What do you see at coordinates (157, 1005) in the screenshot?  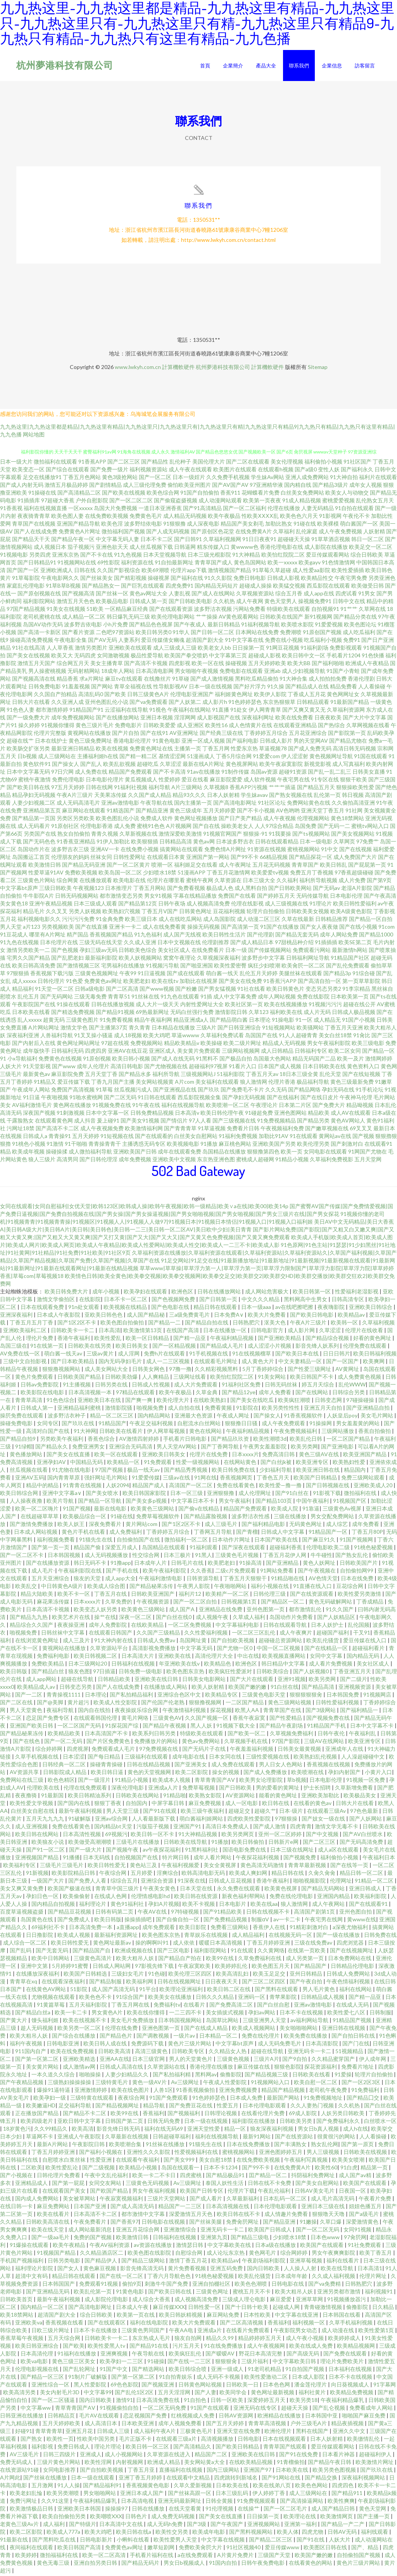 I see `成人大片一级天天` at bounding box center [157, 1005].